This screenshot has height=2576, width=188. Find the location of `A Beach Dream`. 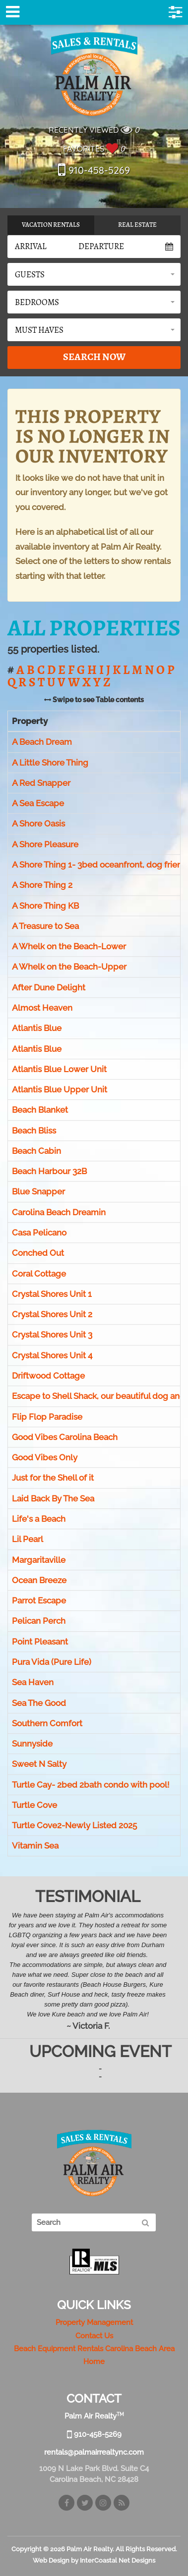

A Beach Dream is located at coordinates (42, 742).